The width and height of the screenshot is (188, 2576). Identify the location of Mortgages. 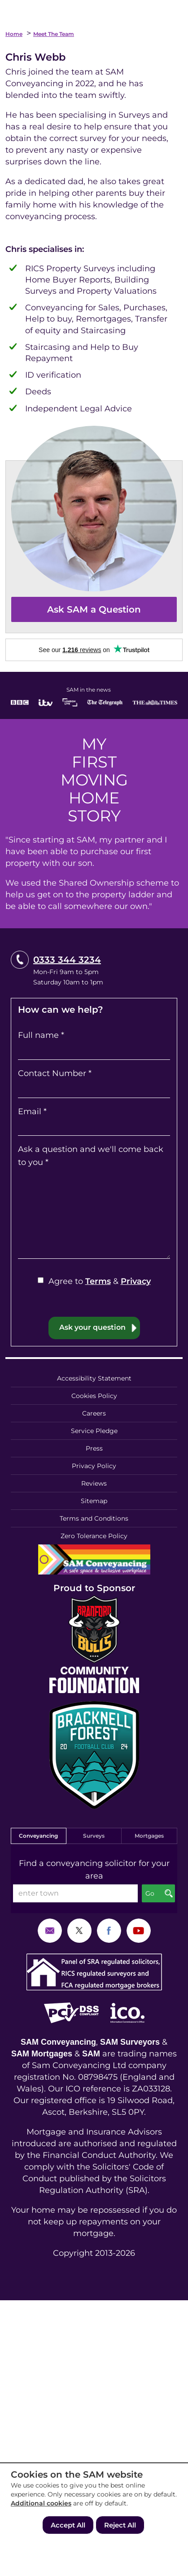
(149, 1835).